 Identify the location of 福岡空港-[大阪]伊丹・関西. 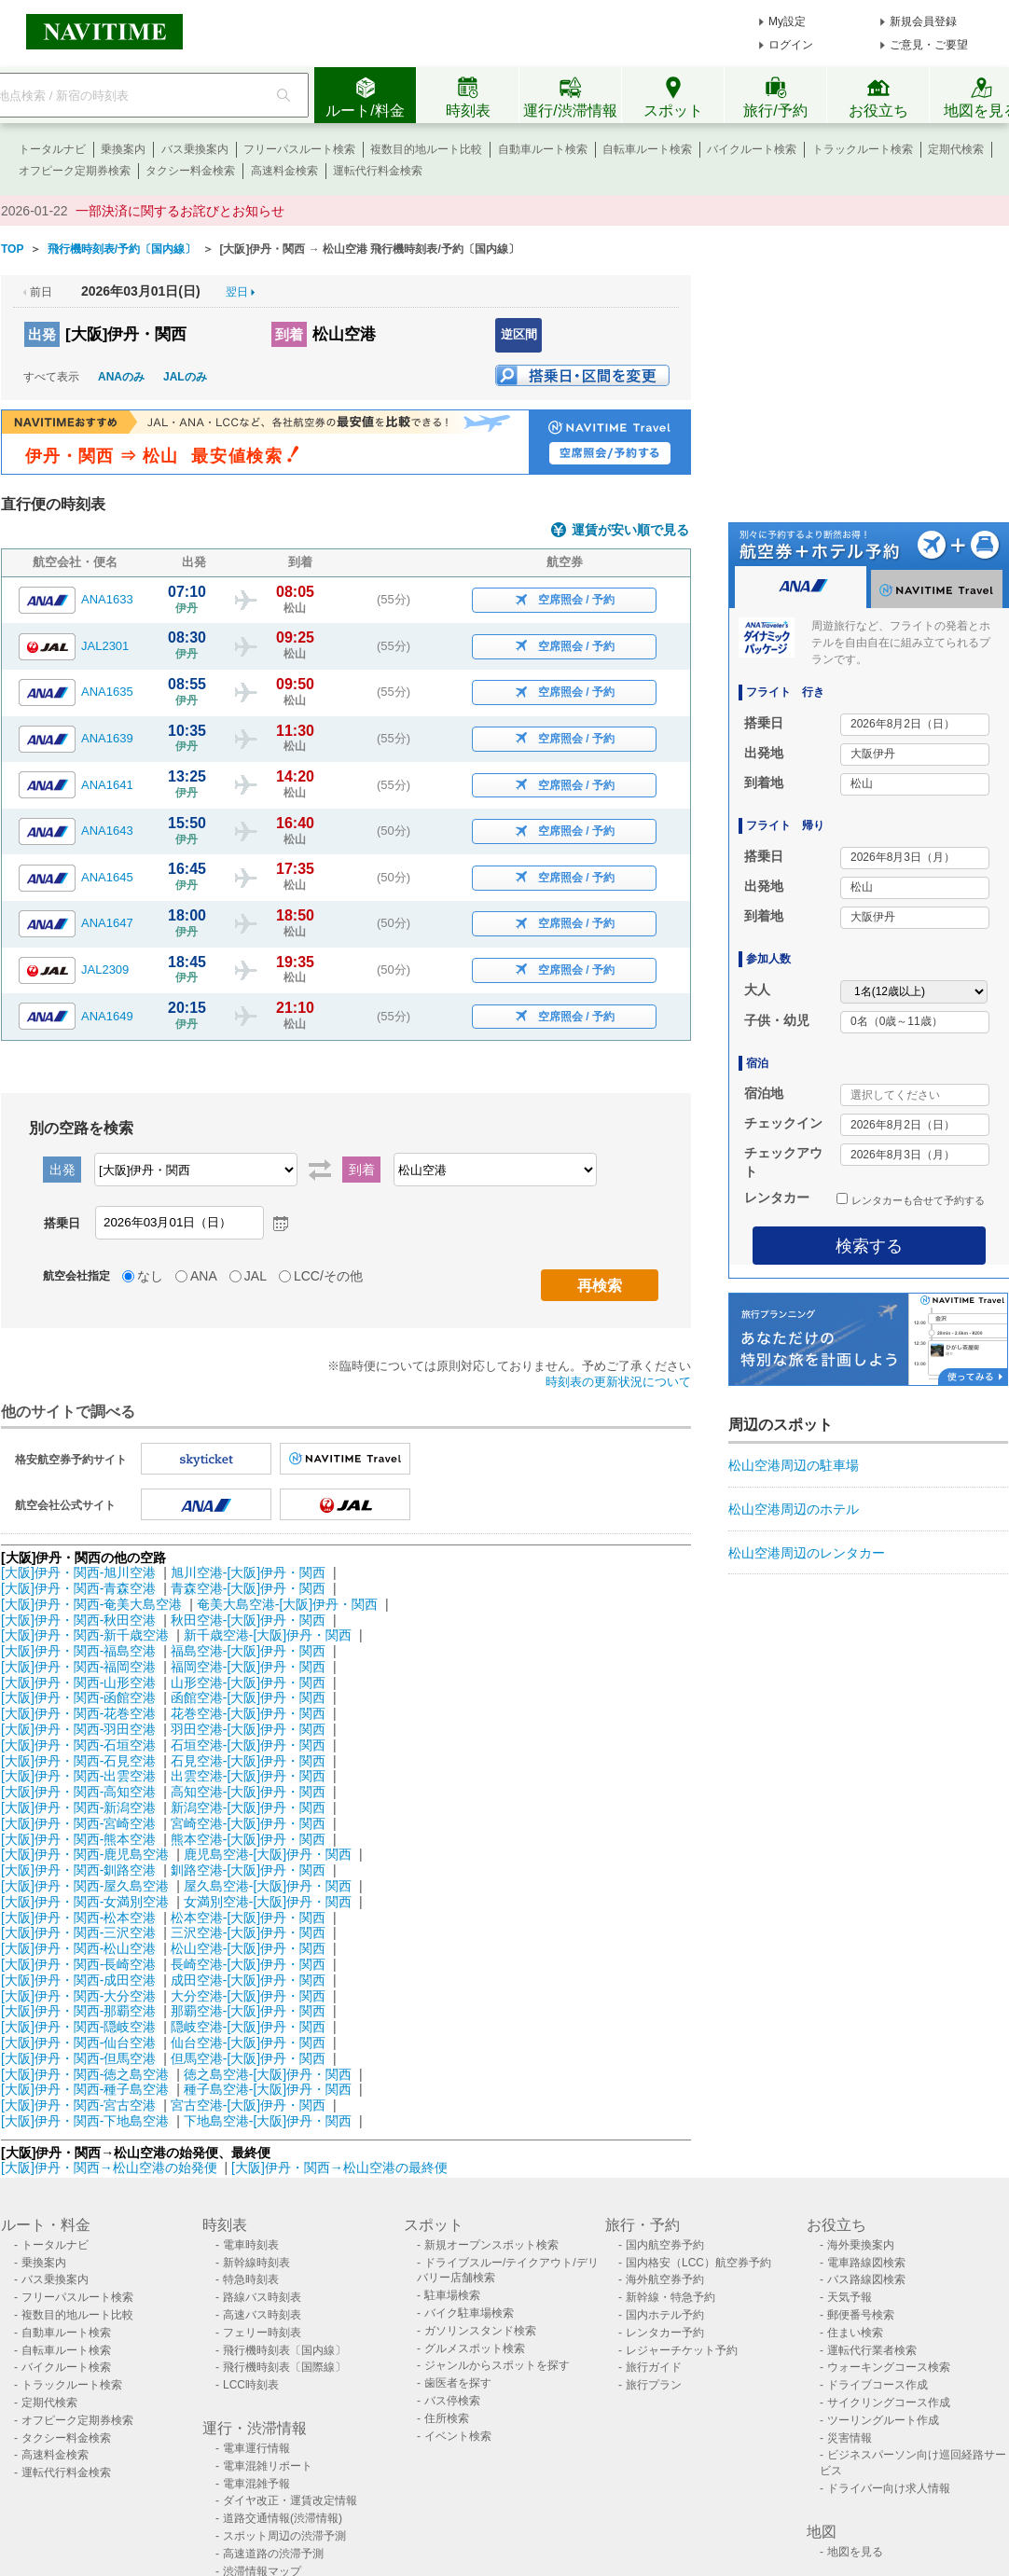
(248, 1666).